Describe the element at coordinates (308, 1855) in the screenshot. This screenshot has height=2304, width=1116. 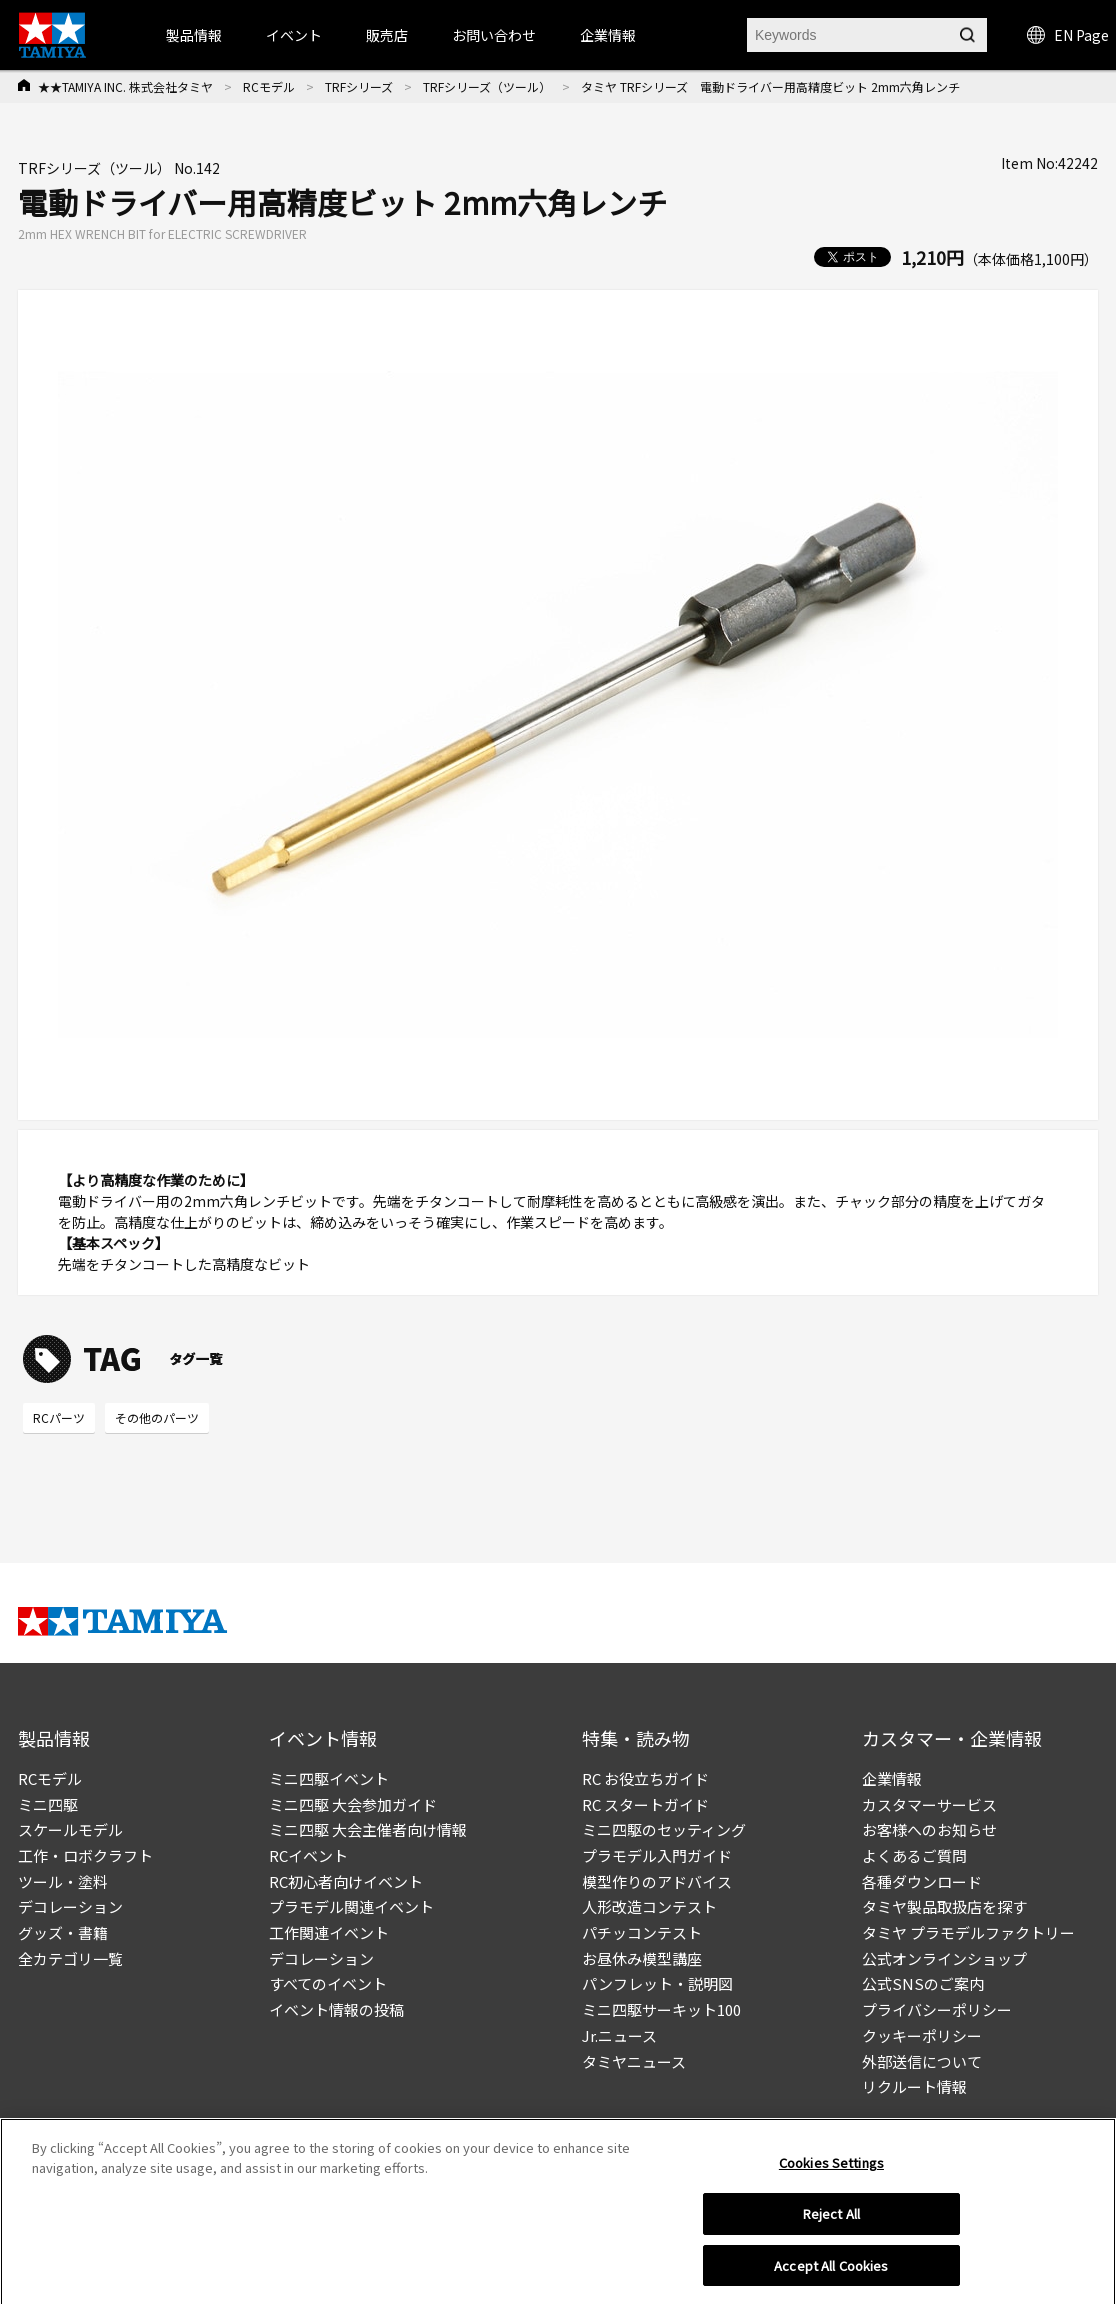
I see `RCイベント` at that location.